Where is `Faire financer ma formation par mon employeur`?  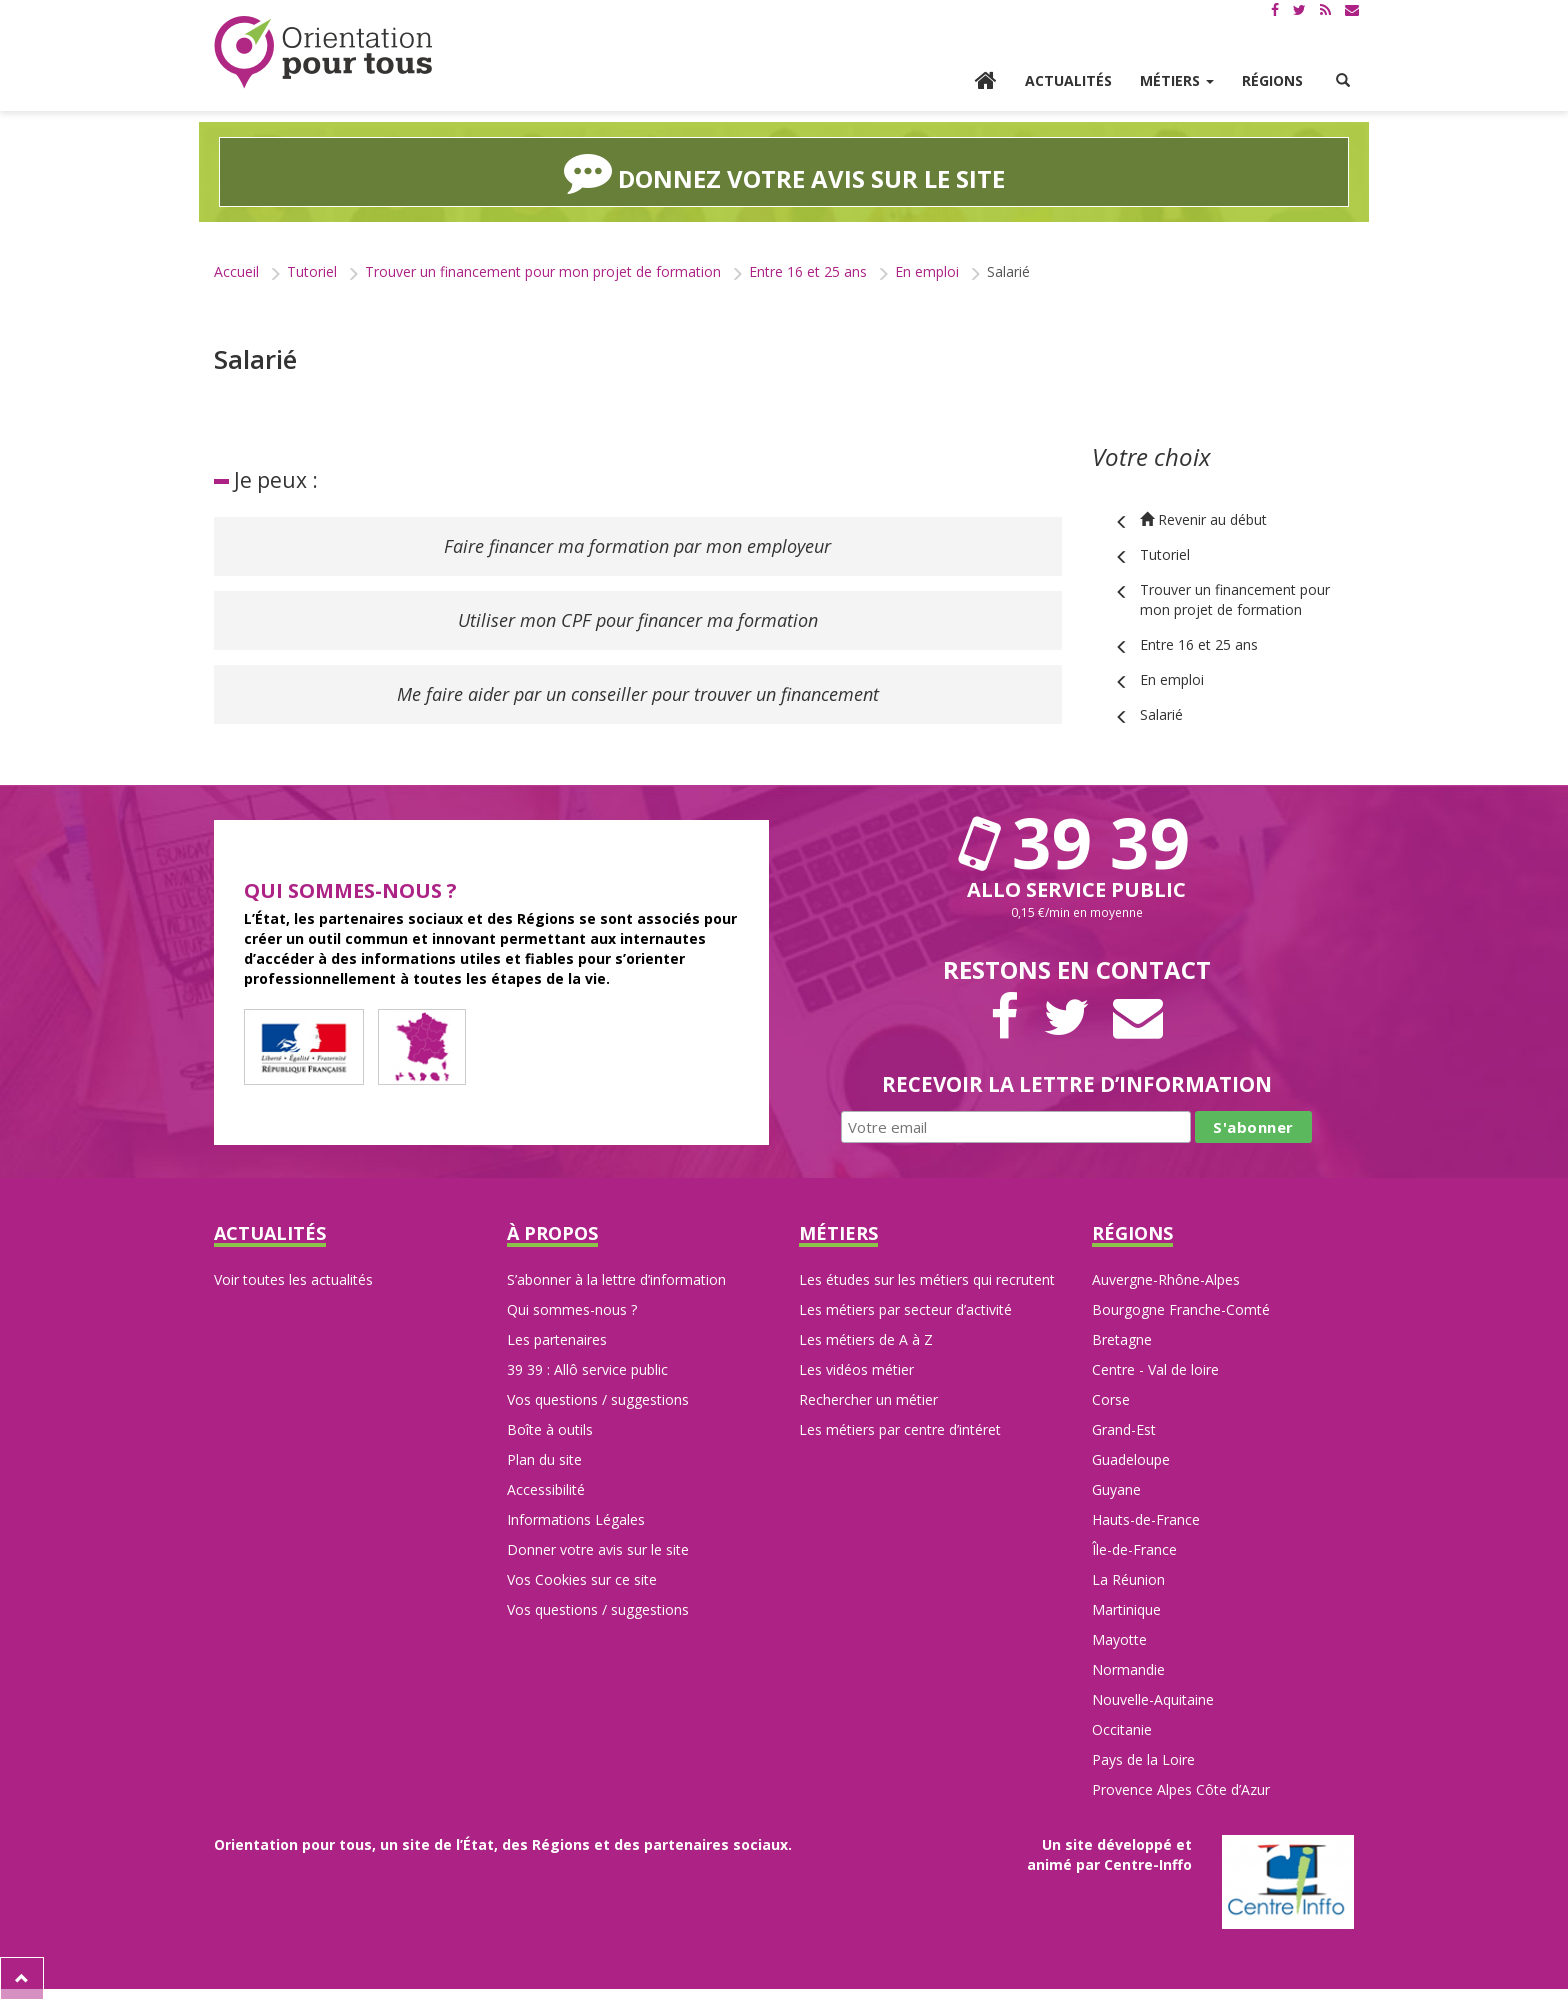 Faire financer ma formation par mon employeur is located at coordinates (637, 546).